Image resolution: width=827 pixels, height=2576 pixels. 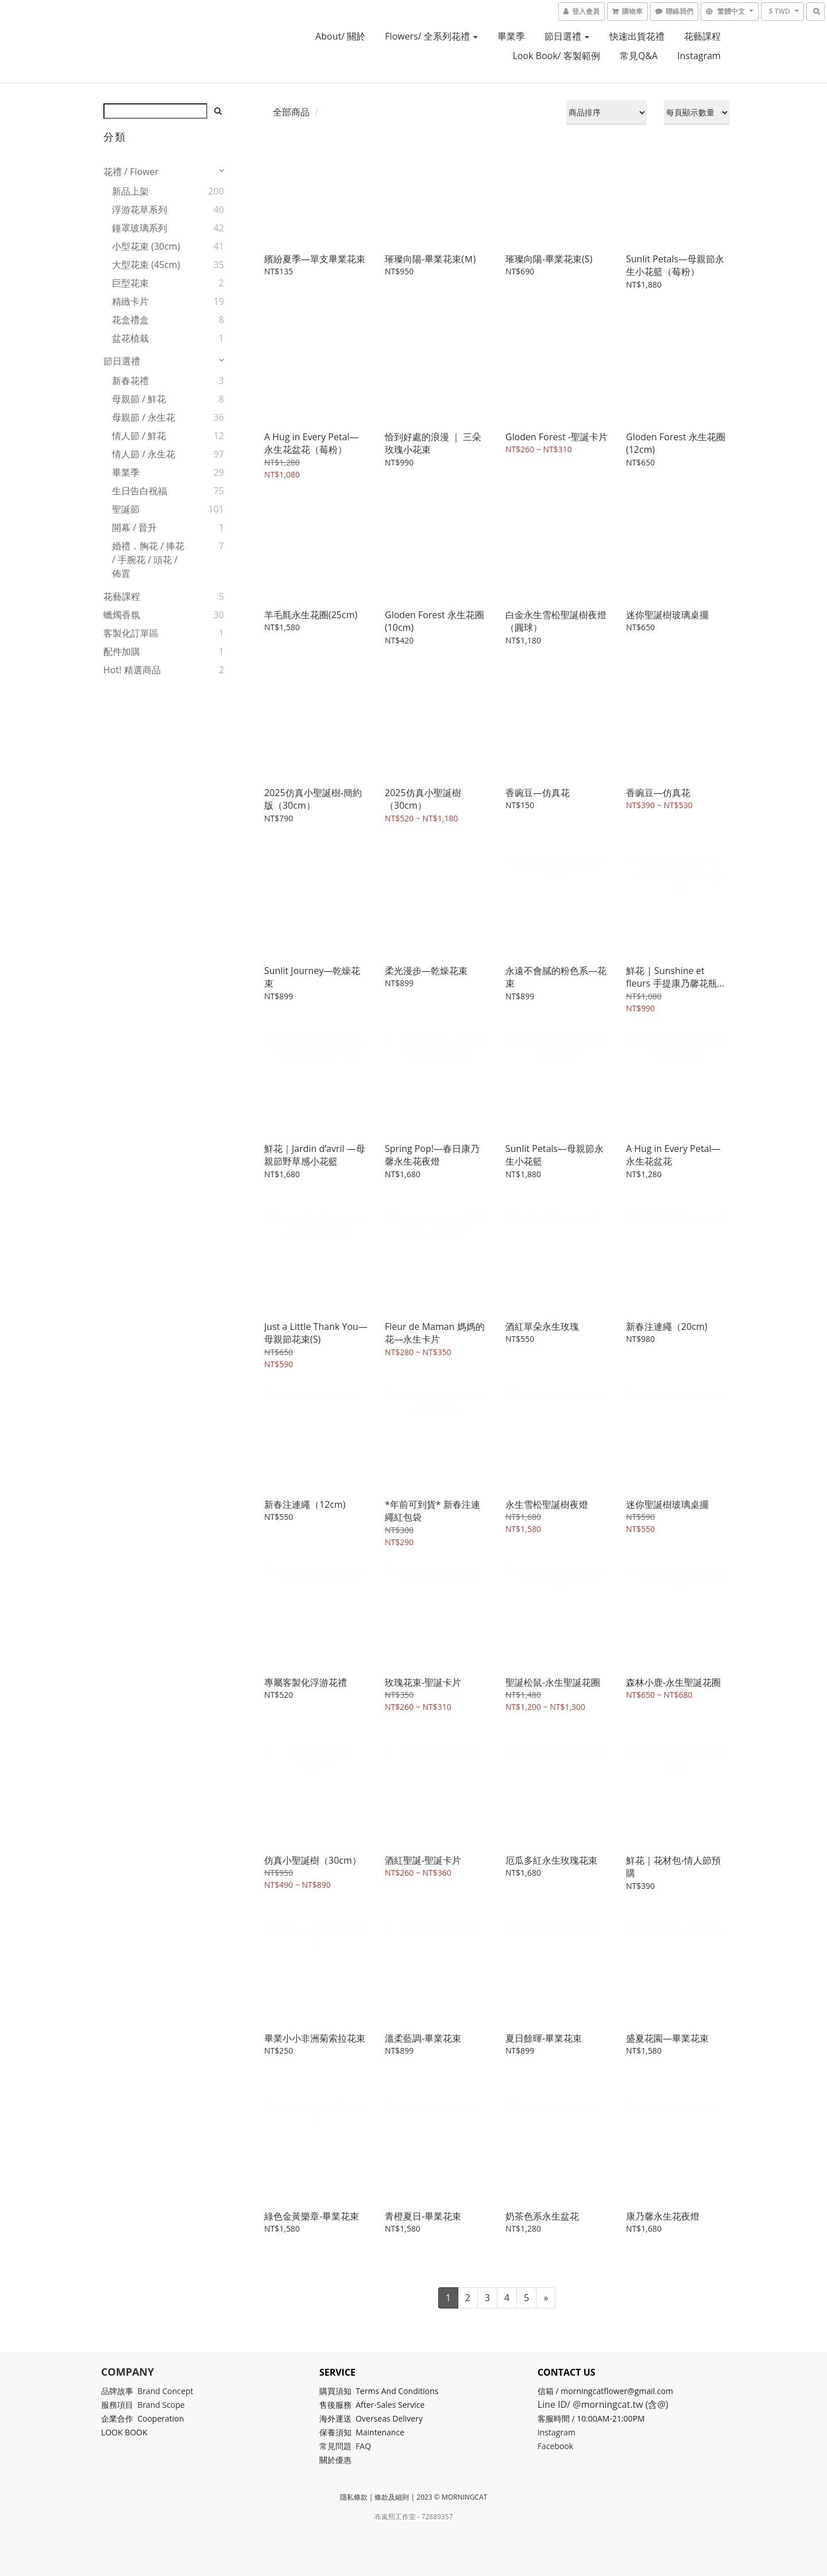 What do you see at coordinates (347, 2446) in the screenshot?
I see `常見問題 FAQ` at bounding box center [347, 2446].